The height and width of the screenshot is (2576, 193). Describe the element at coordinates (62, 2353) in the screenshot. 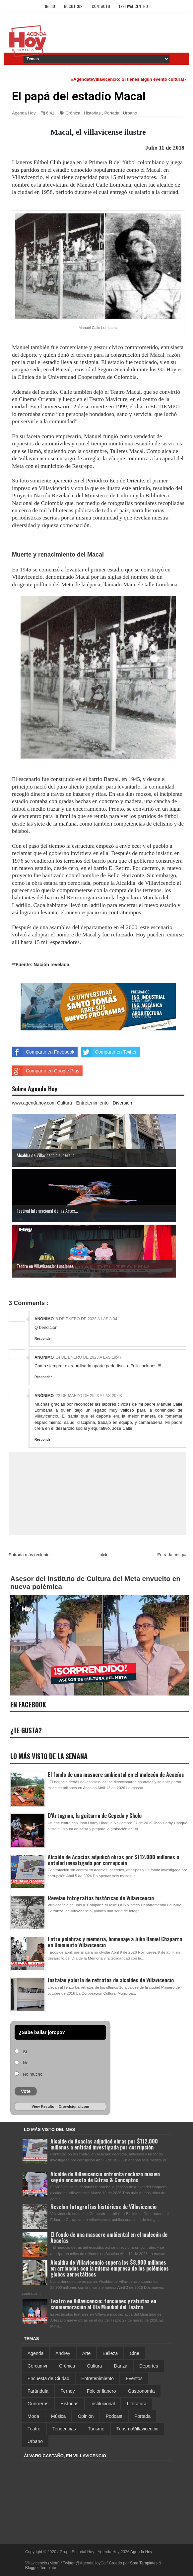

I see `Andrey` at that location.